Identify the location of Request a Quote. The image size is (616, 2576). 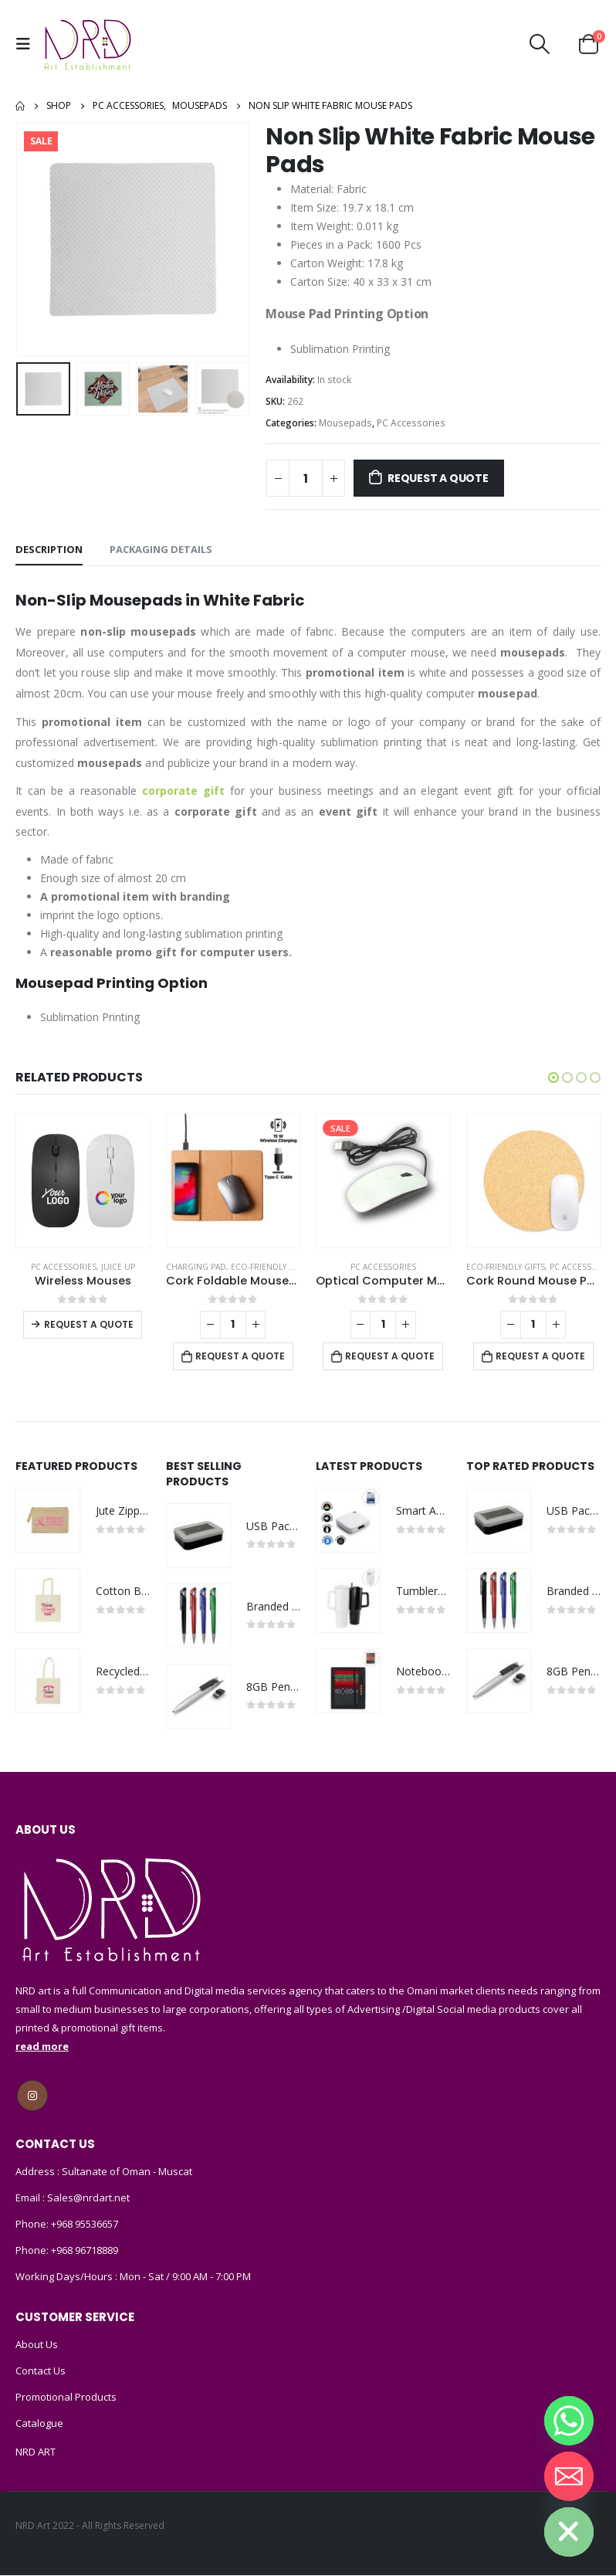
(438, 478).